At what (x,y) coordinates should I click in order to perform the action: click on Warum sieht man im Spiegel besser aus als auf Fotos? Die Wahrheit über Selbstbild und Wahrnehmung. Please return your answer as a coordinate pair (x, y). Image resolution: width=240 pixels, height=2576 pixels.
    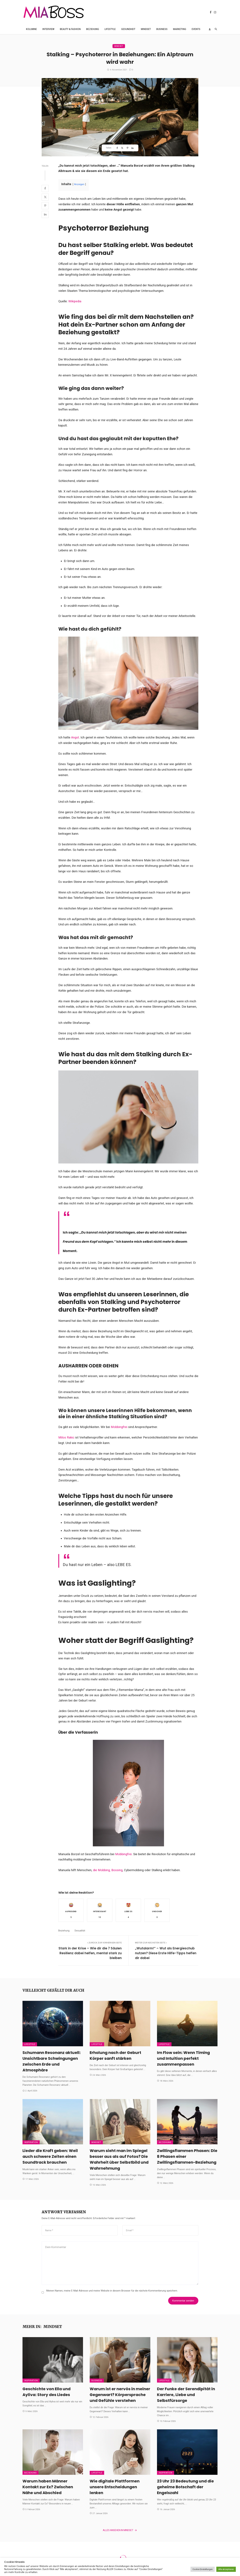
    Looking at the image, I should click on (119, 2159).